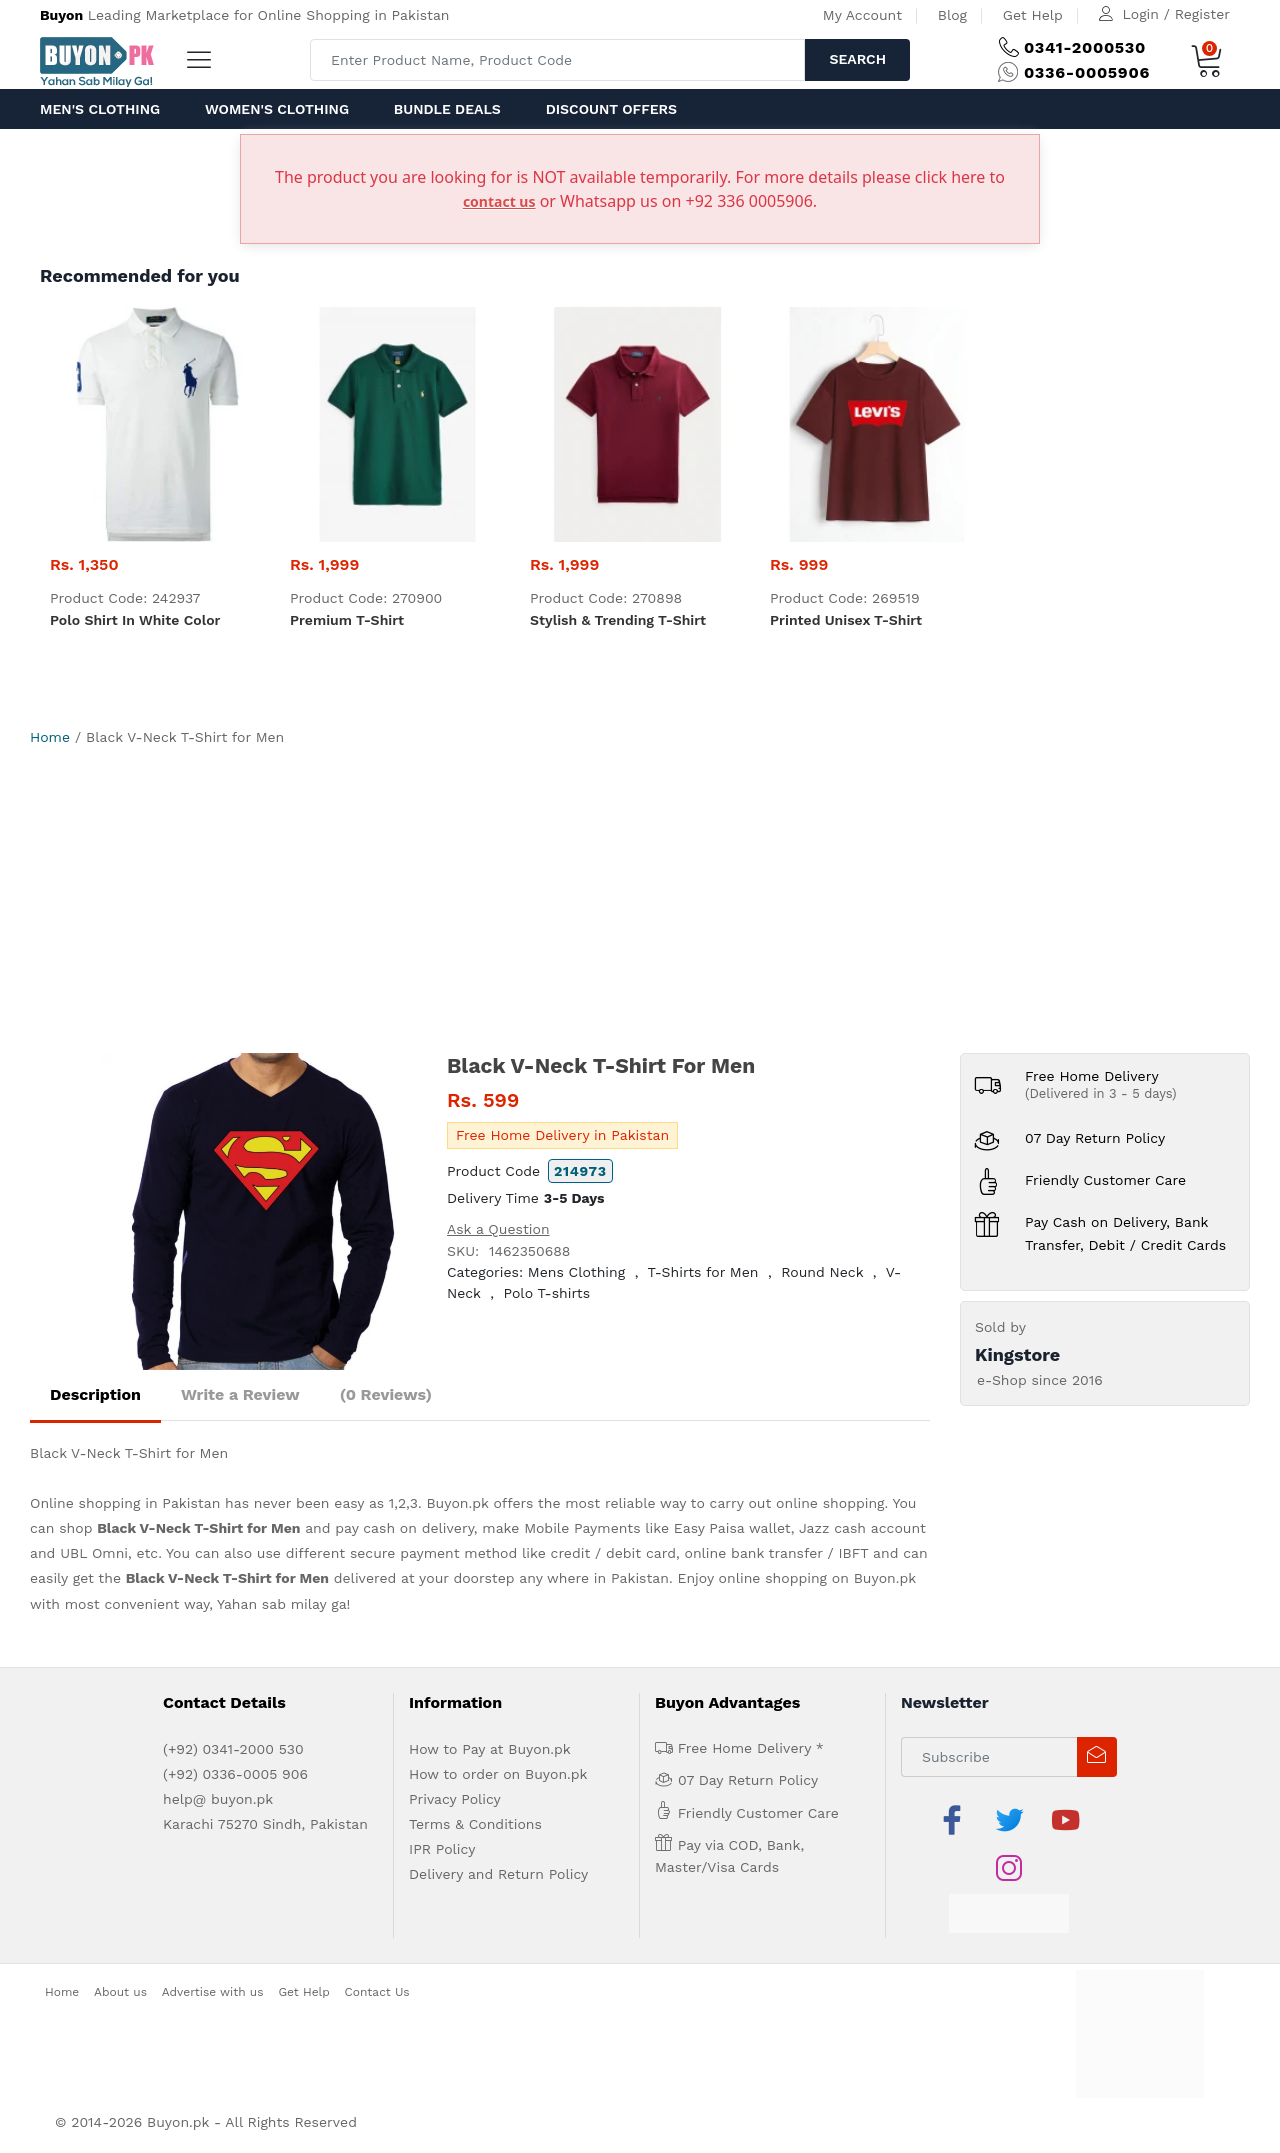  I want to click on Women's Clothing, so click(277, 109).